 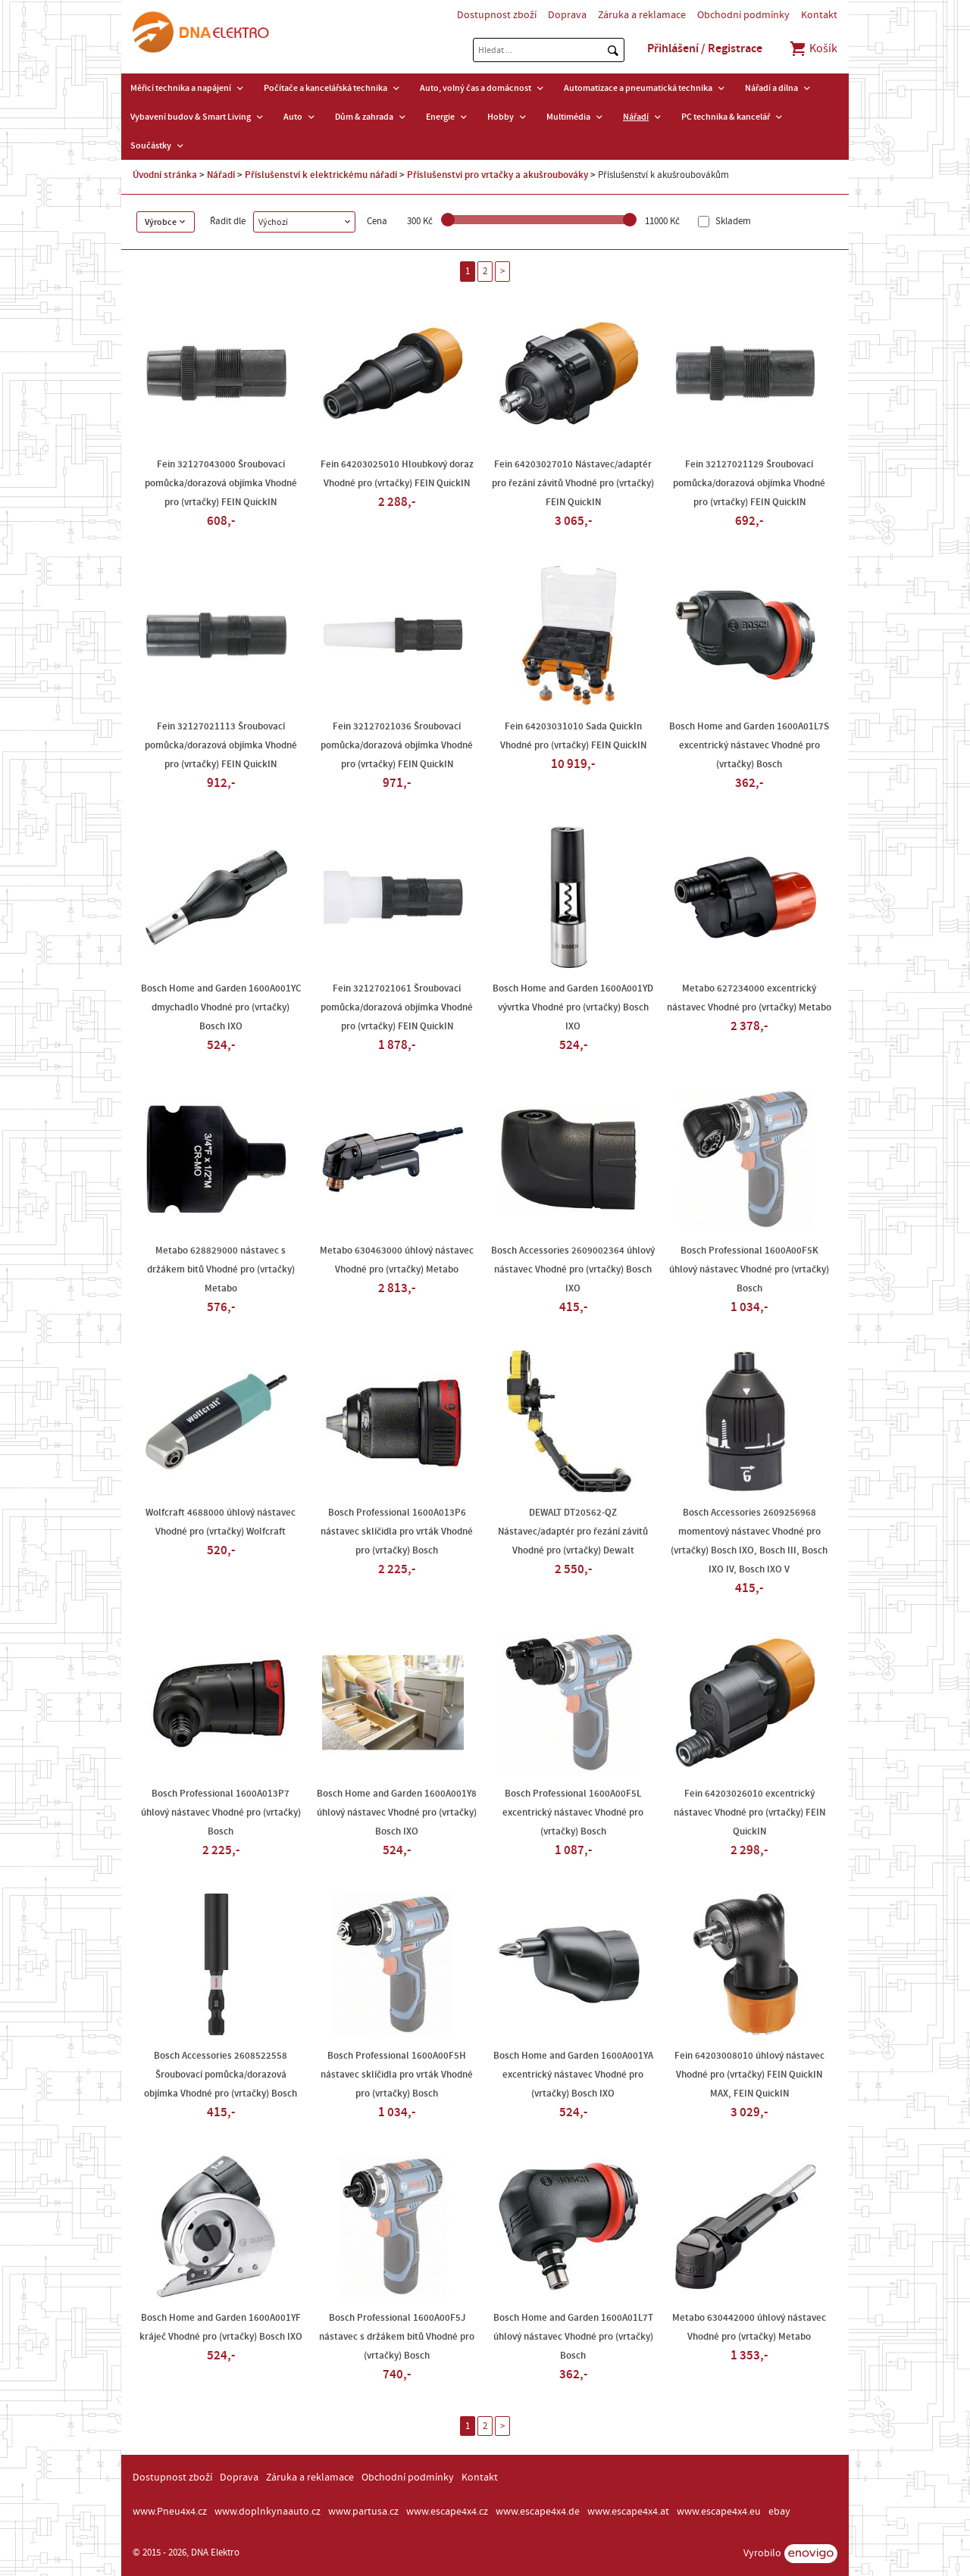 What do you see at coordinates (636, 116) in the screenshot?
I see `Nářadí` at bounding box center [636, 116].